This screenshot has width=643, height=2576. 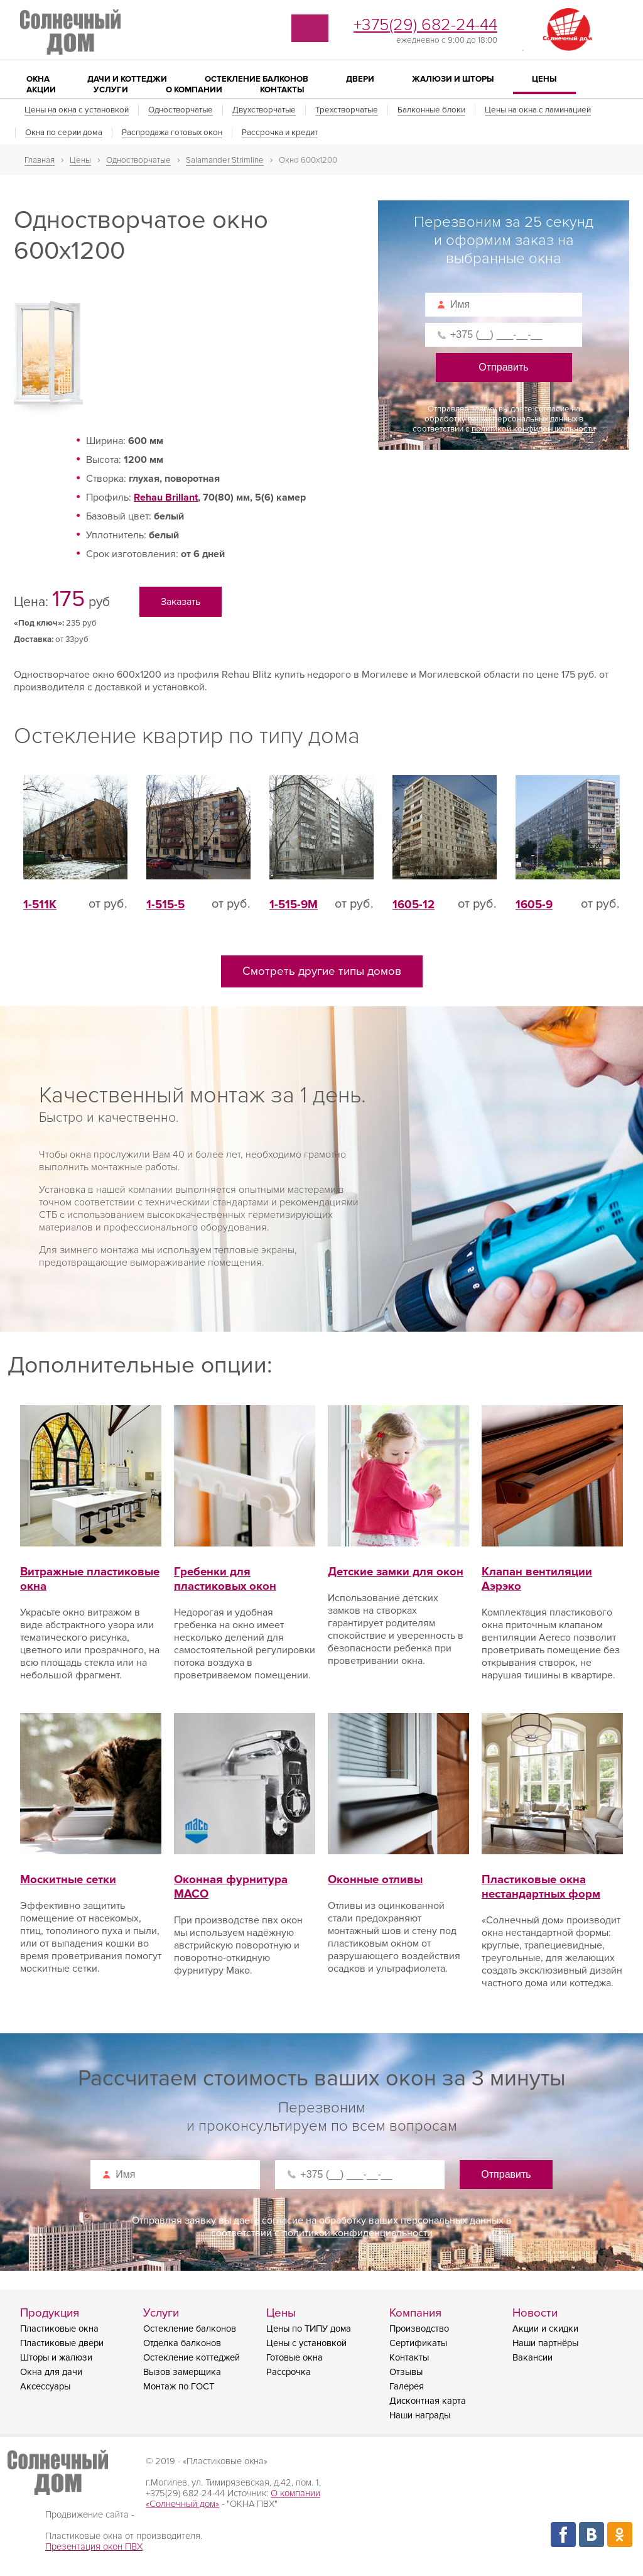 What do you see at coordinates (321, 976) in the screenshot?
I see `Смотреть другие типы домов` at bounding box center [321, 976].